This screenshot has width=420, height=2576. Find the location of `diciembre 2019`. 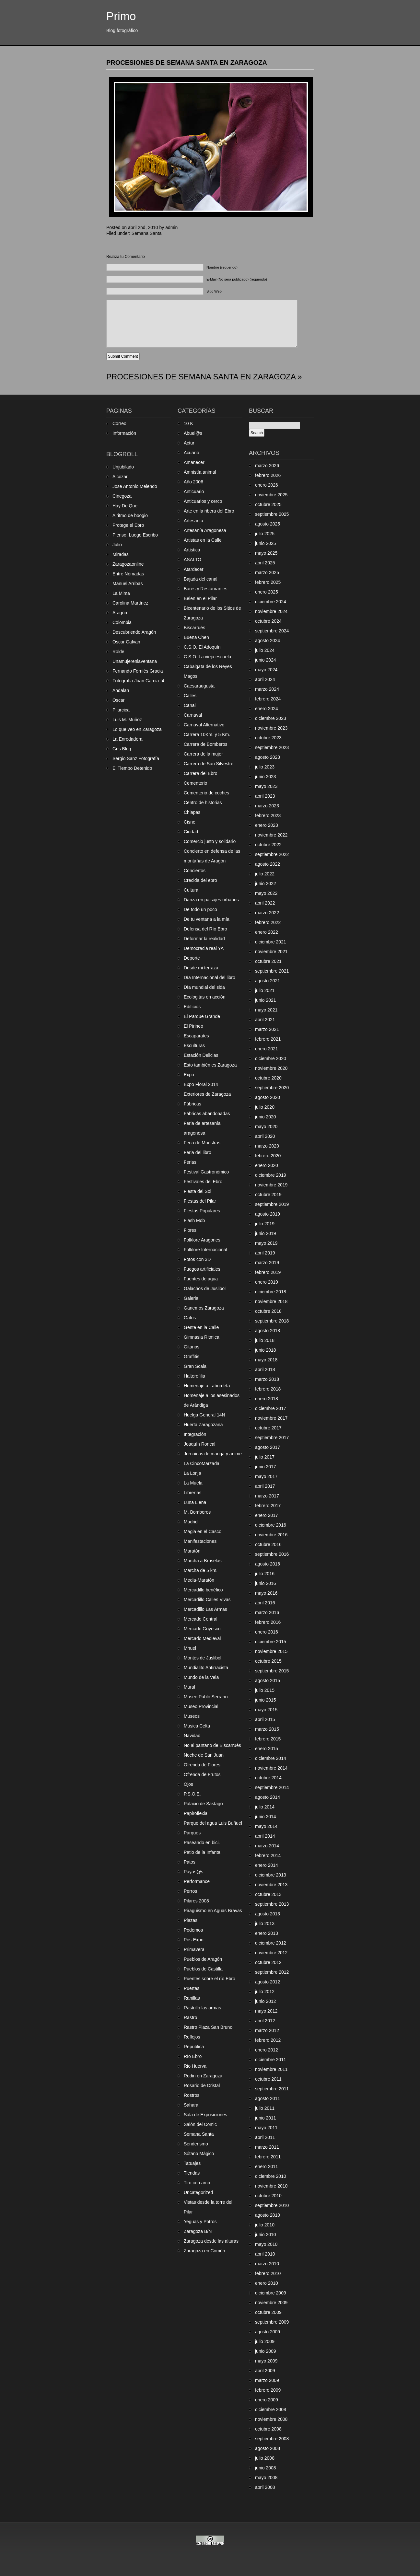

diciembre 2019 is located at coordinates (270, 1175).